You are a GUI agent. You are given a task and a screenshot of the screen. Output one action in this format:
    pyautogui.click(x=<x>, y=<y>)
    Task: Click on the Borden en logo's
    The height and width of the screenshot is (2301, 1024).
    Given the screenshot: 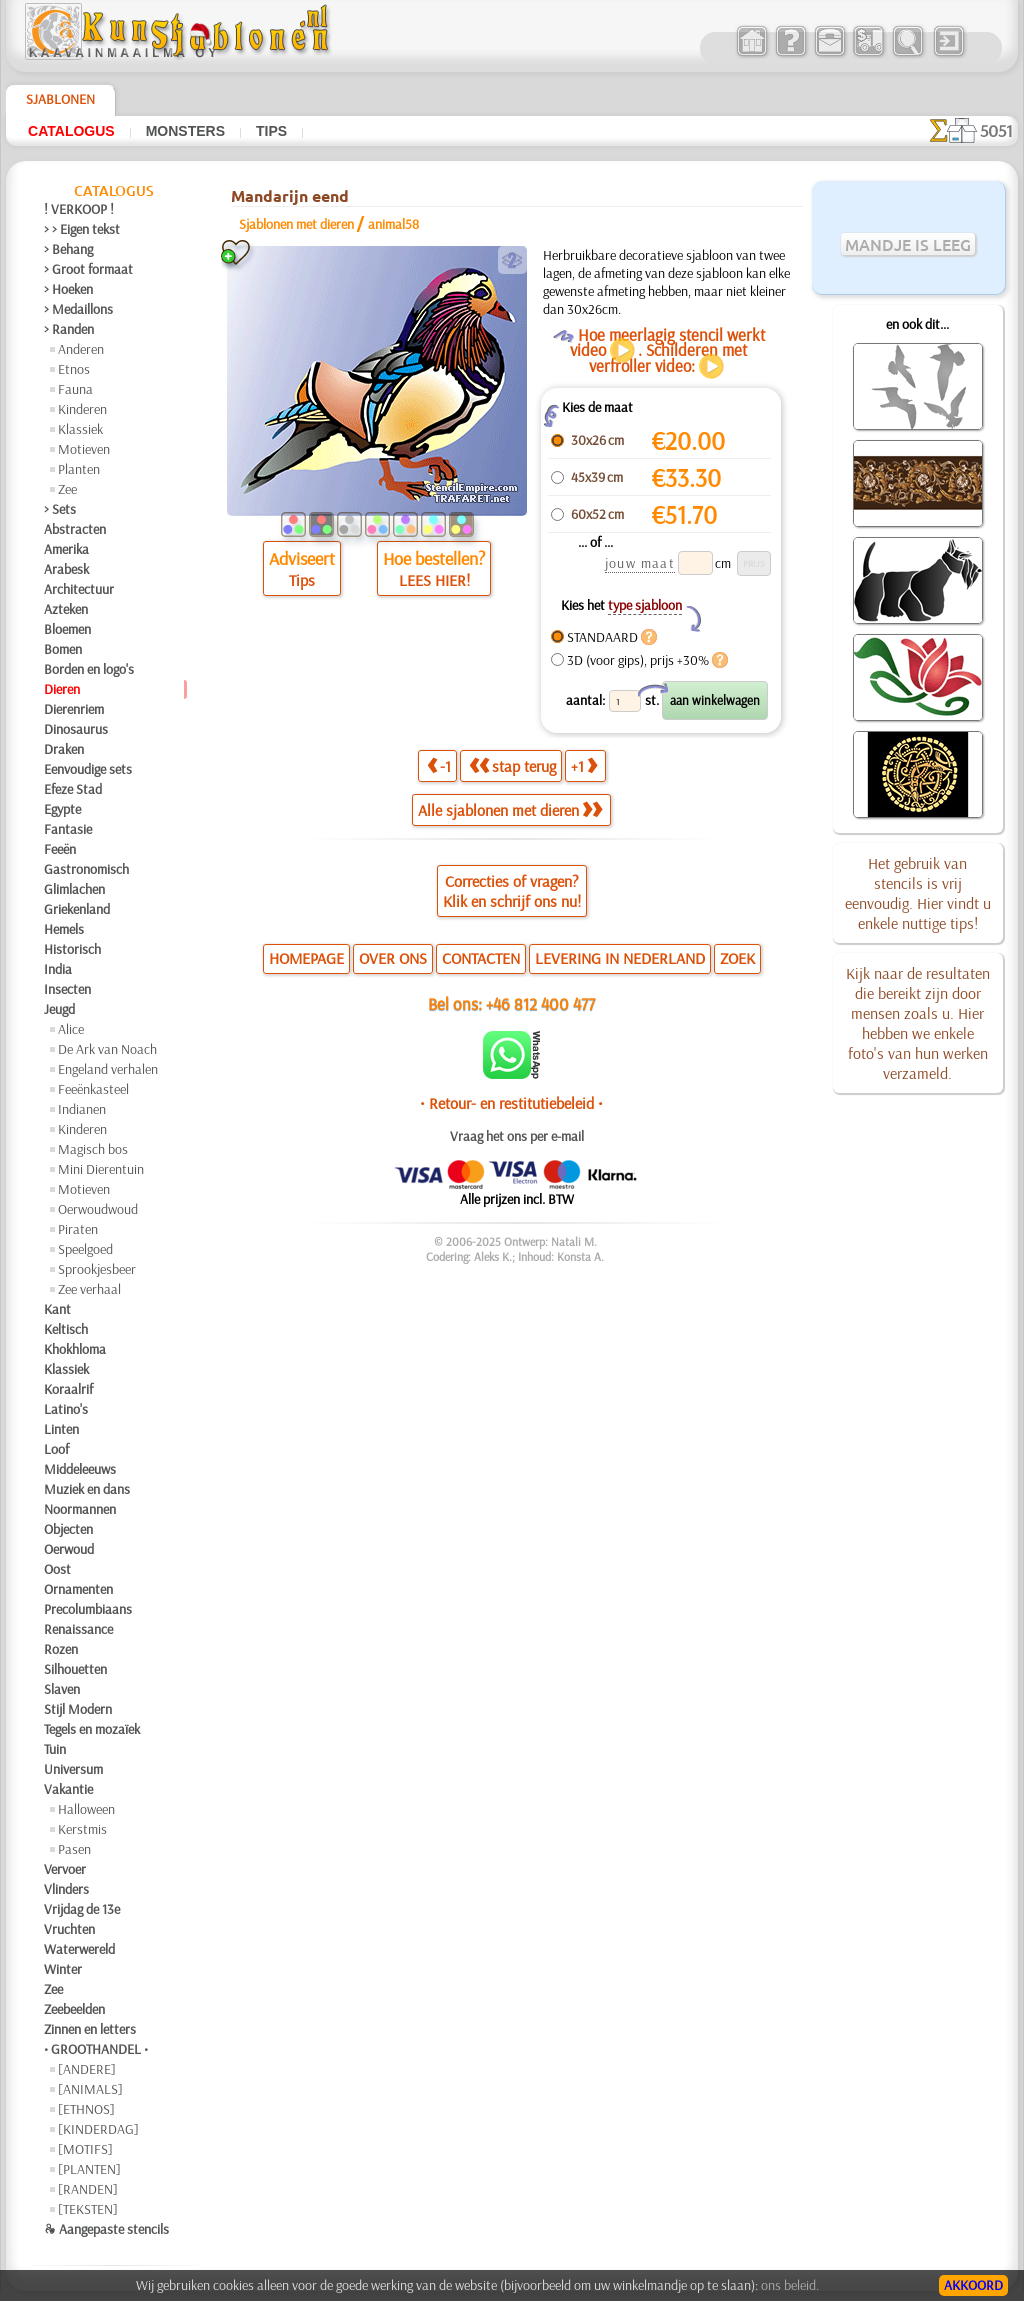 What is the action you would take?
    pyautogui.click(x=89, y=669)
    